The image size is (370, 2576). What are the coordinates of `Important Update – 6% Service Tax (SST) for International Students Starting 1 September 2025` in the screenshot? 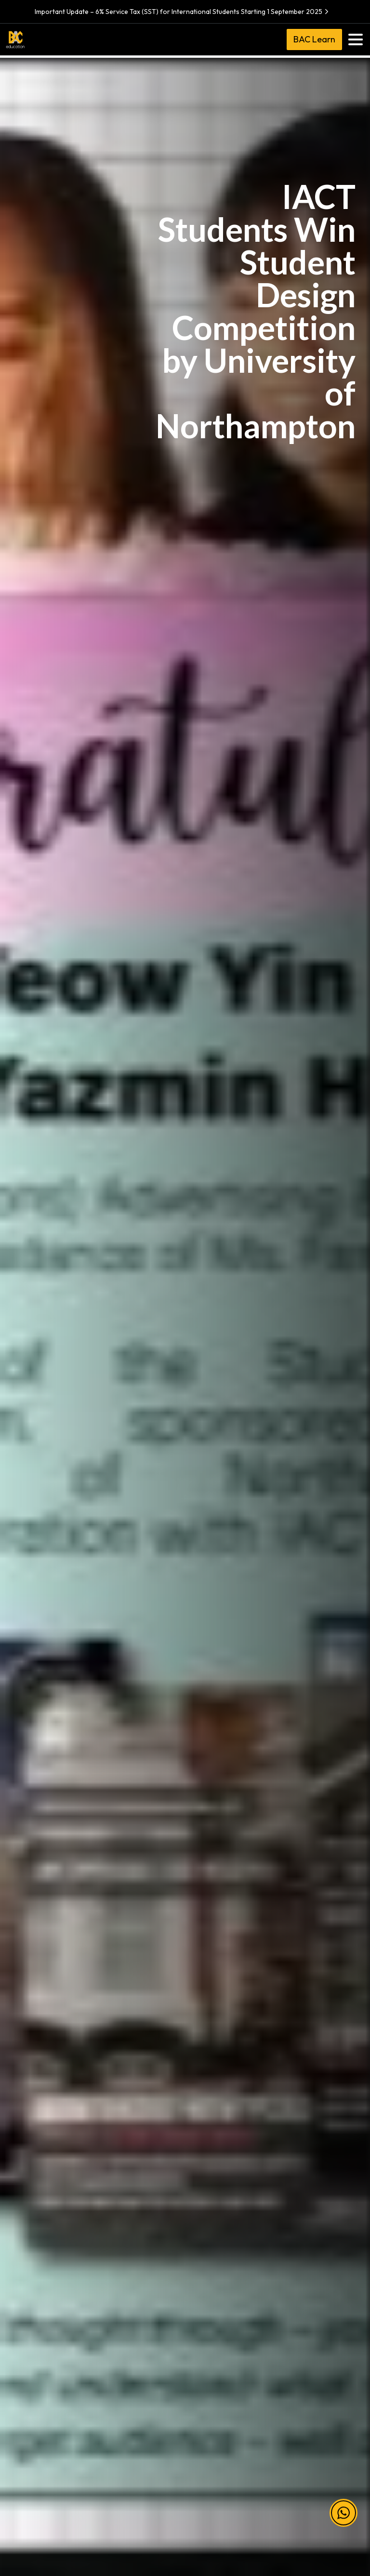 It's located at (183, 11).